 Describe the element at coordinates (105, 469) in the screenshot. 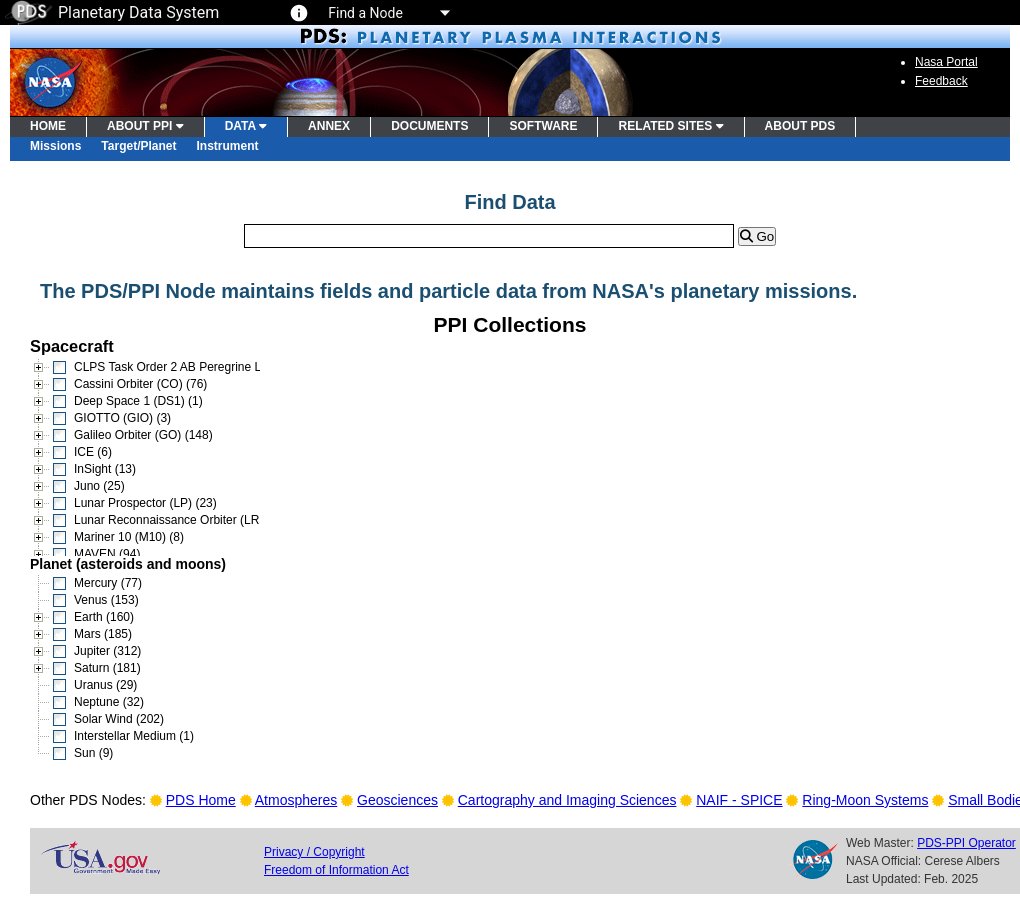

I see `InSight (13)` at that location.